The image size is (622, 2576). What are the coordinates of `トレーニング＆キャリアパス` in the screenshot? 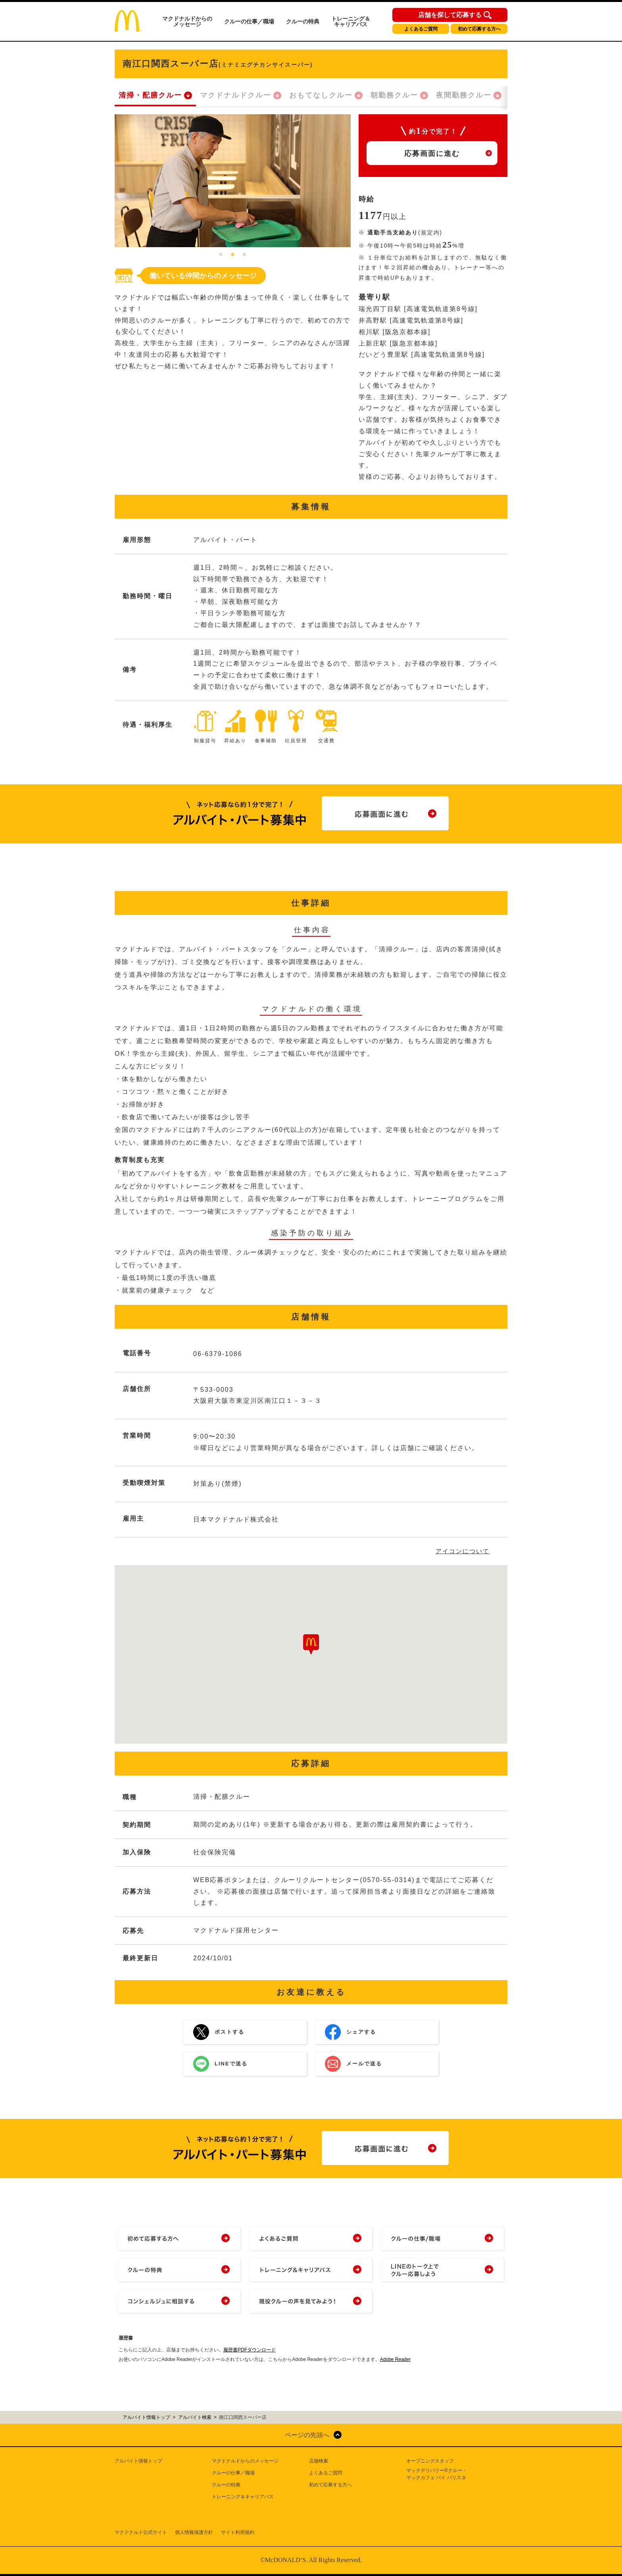 It's located at (350, 21).